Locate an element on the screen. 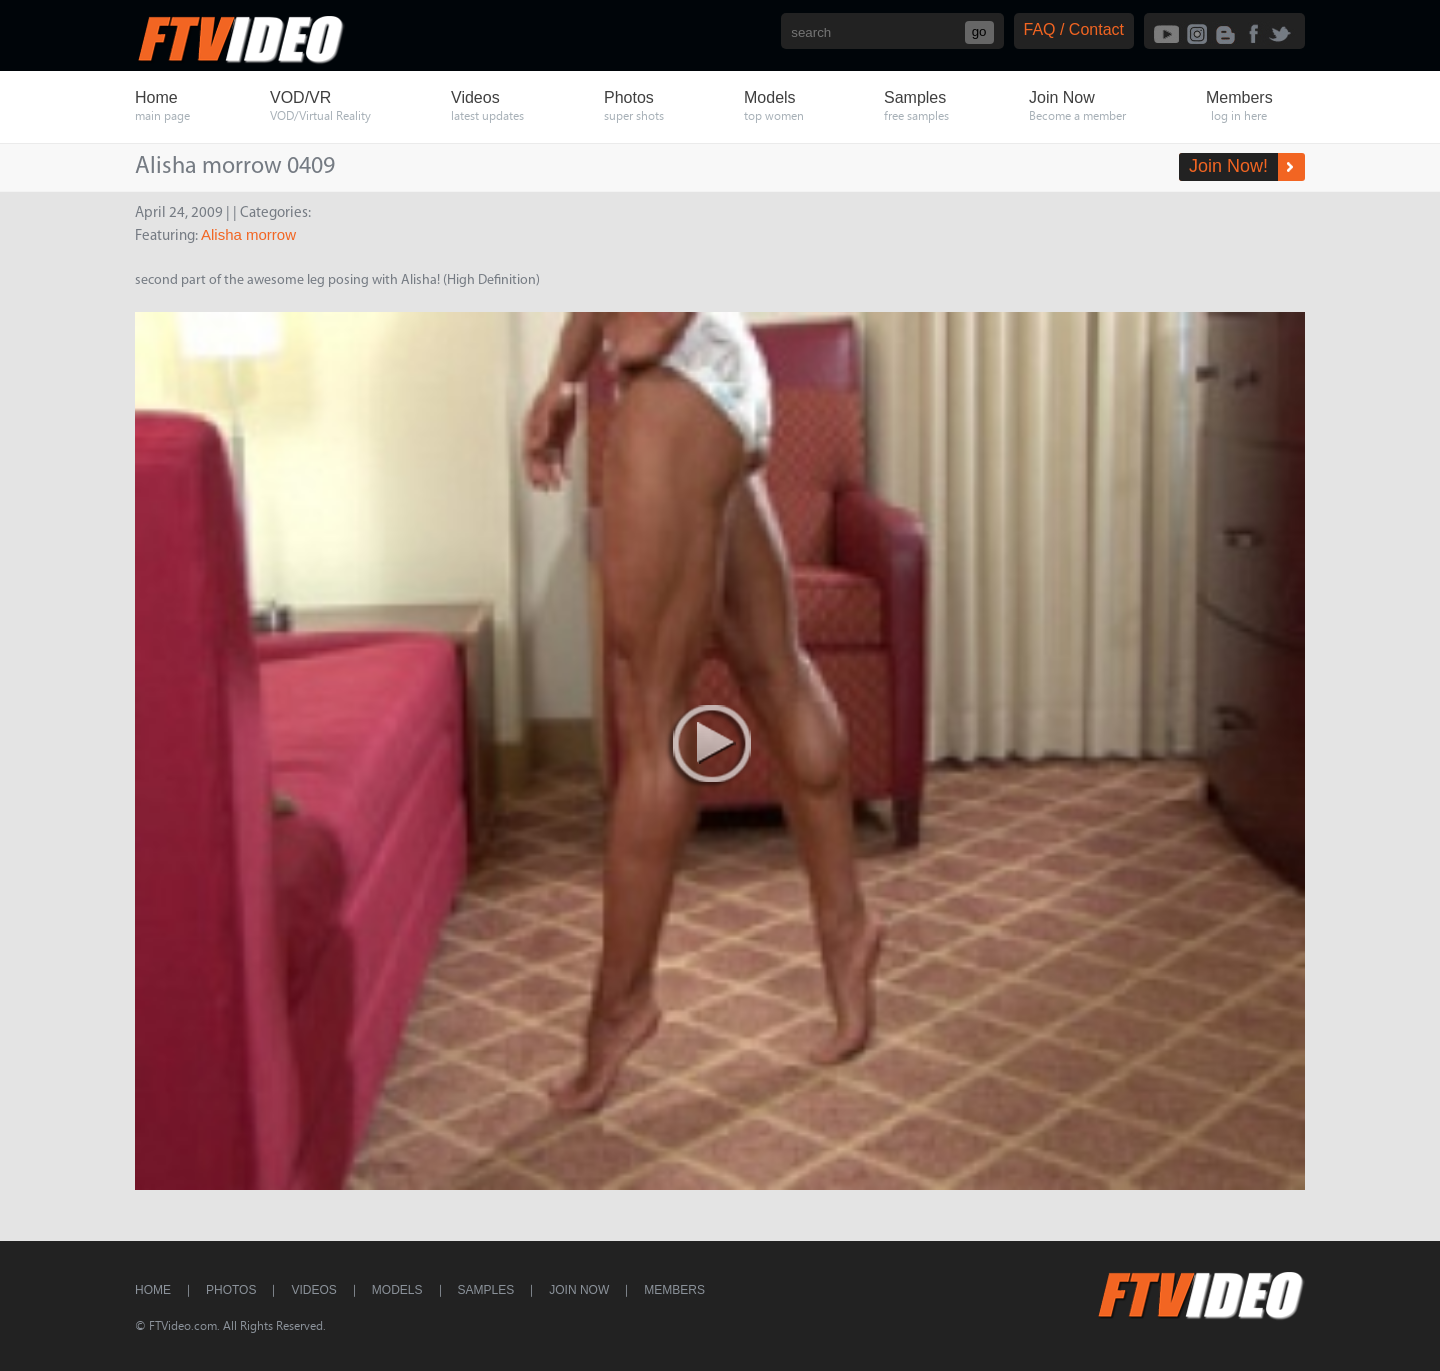 Image resolution: width=1440 pixels, height=1371 pixels. Photos is located at coordinates (231, 1290).